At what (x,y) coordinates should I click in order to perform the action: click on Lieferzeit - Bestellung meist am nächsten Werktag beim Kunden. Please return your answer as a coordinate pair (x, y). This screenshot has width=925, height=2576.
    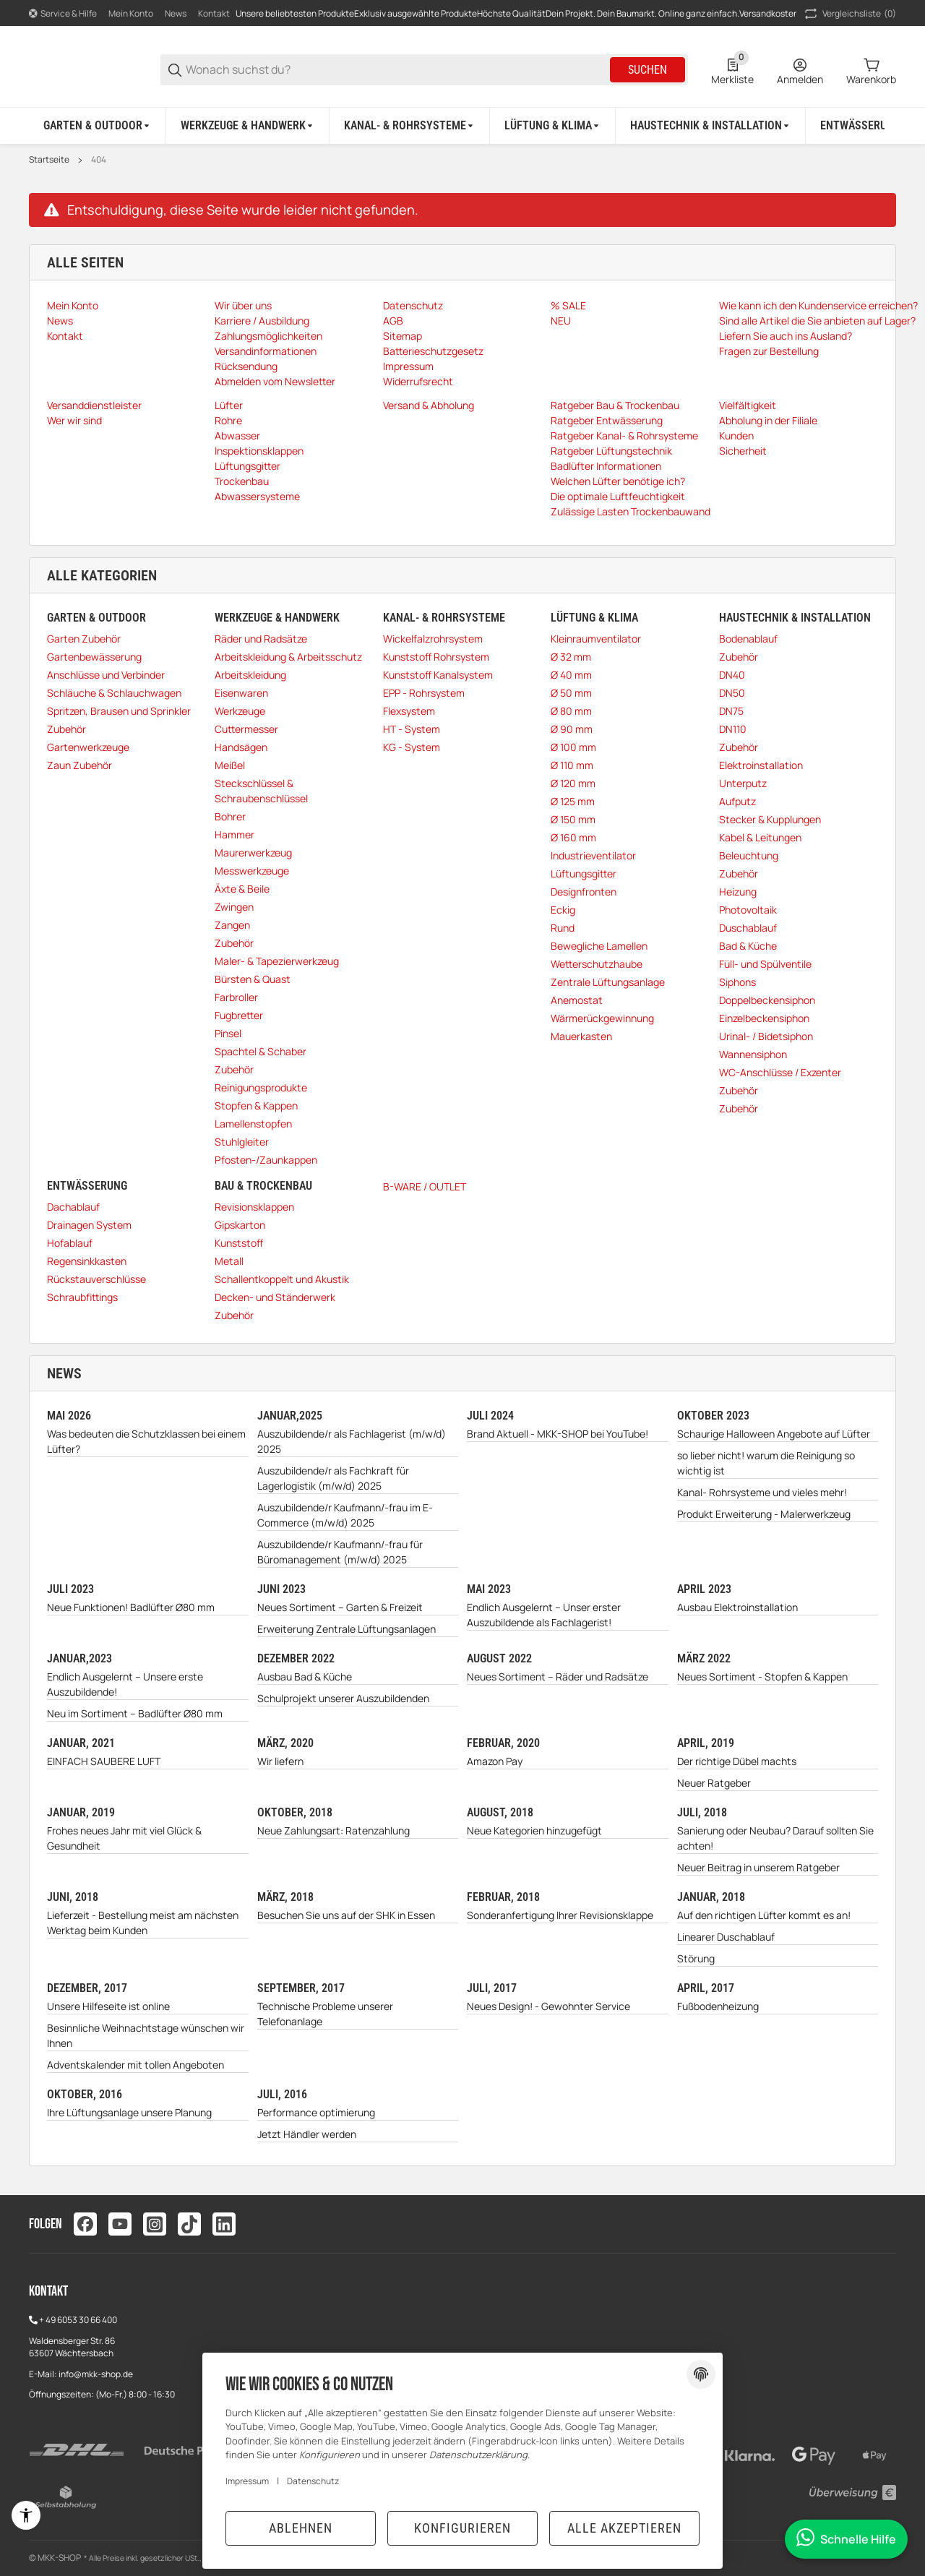
    Looking at the image, I should click on (142, 1922).